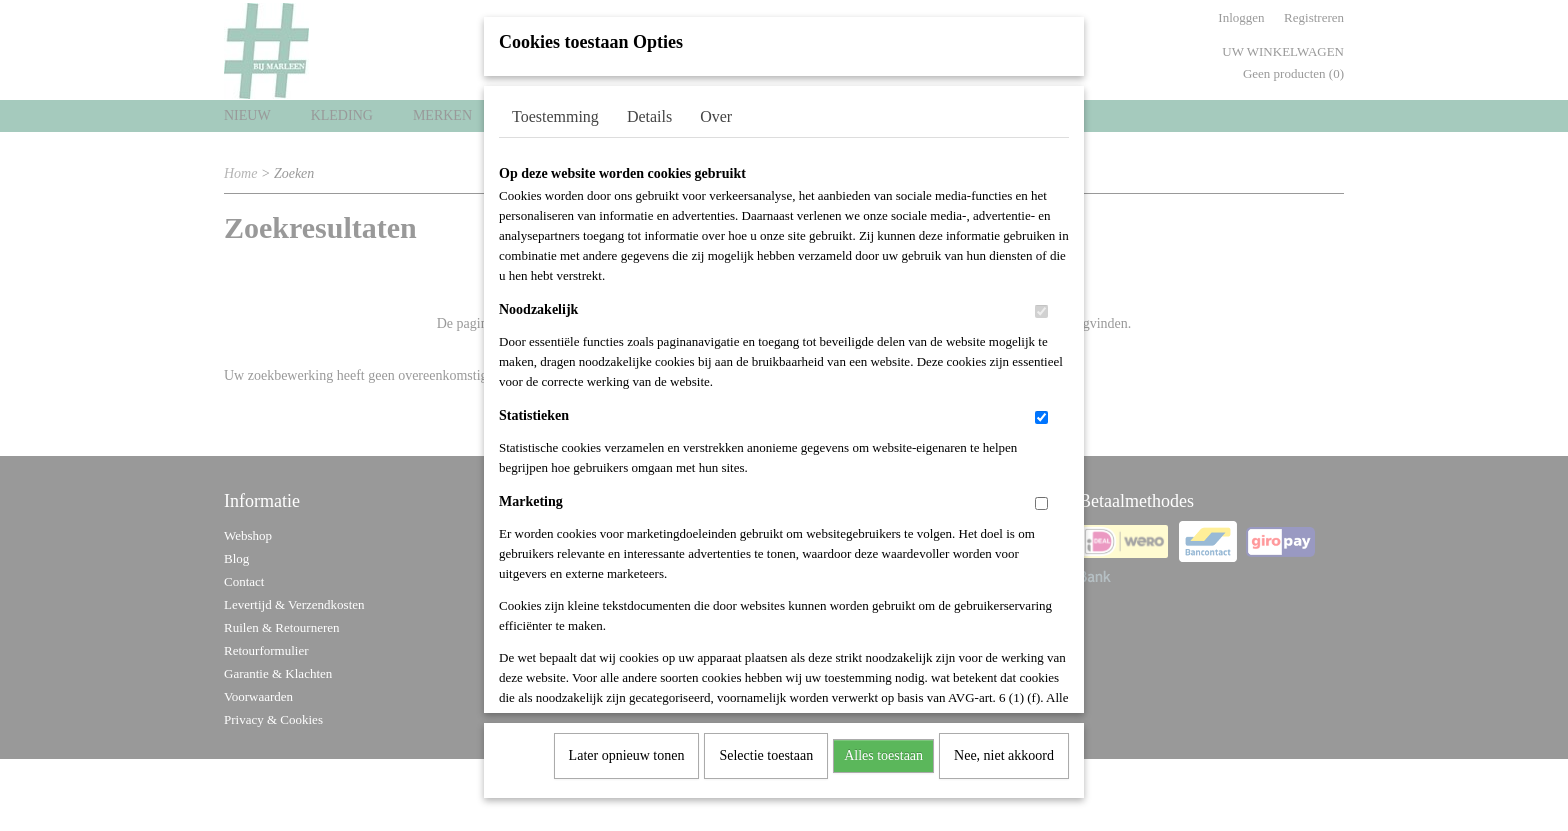 The width and height of the screenshot is (1568, 831). Describe the element at coordinates (766, 748) in the screenshot. I see `Selectie toestaan` at that location.